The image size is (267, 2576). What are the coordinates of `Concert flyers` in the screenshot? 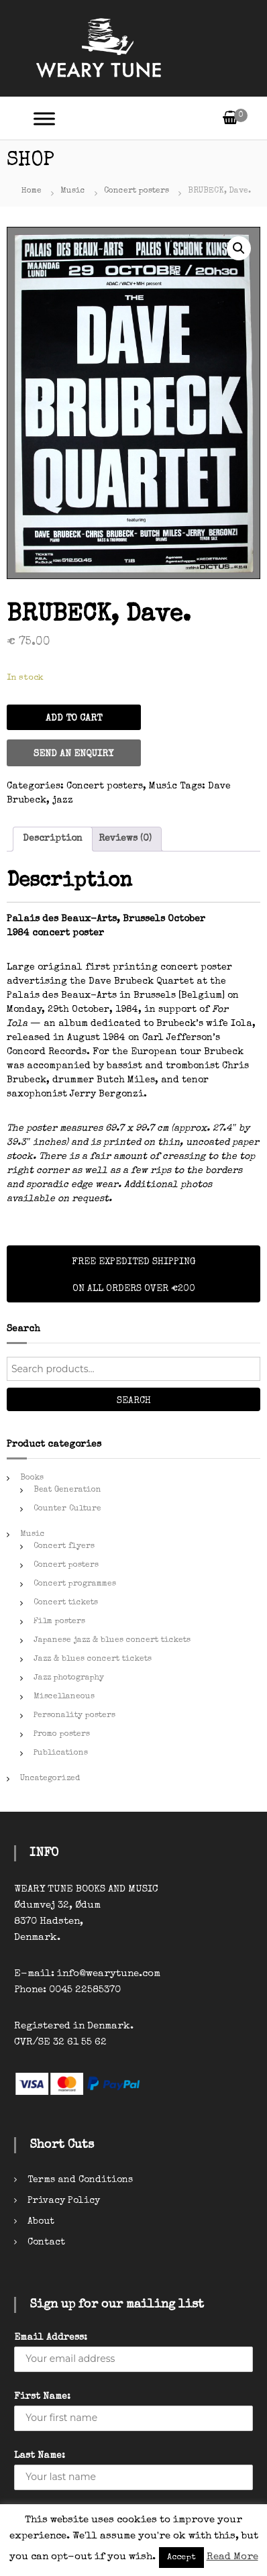 It's located at (64, 1547).